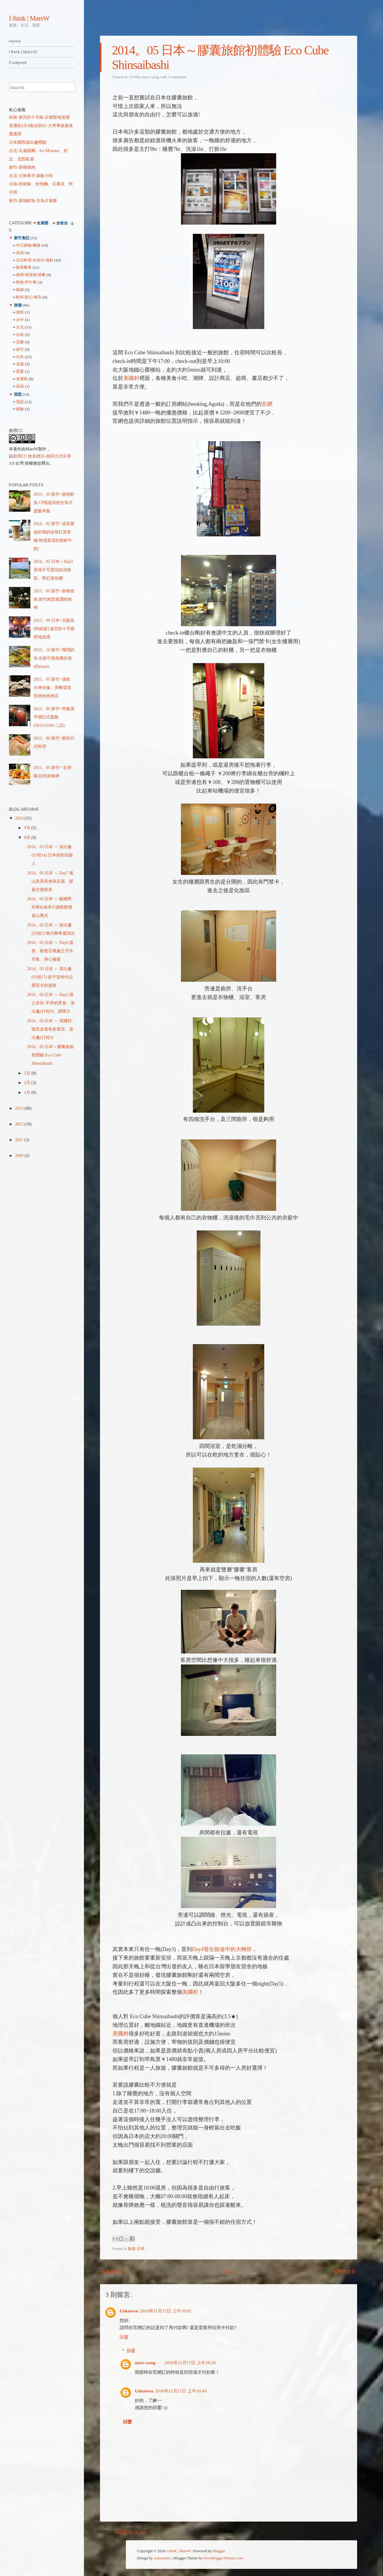 This screenshot has height=2576, width=383. Describe the element at coordinates (28, 1073) in the screenshot. I see `5月` at that location.